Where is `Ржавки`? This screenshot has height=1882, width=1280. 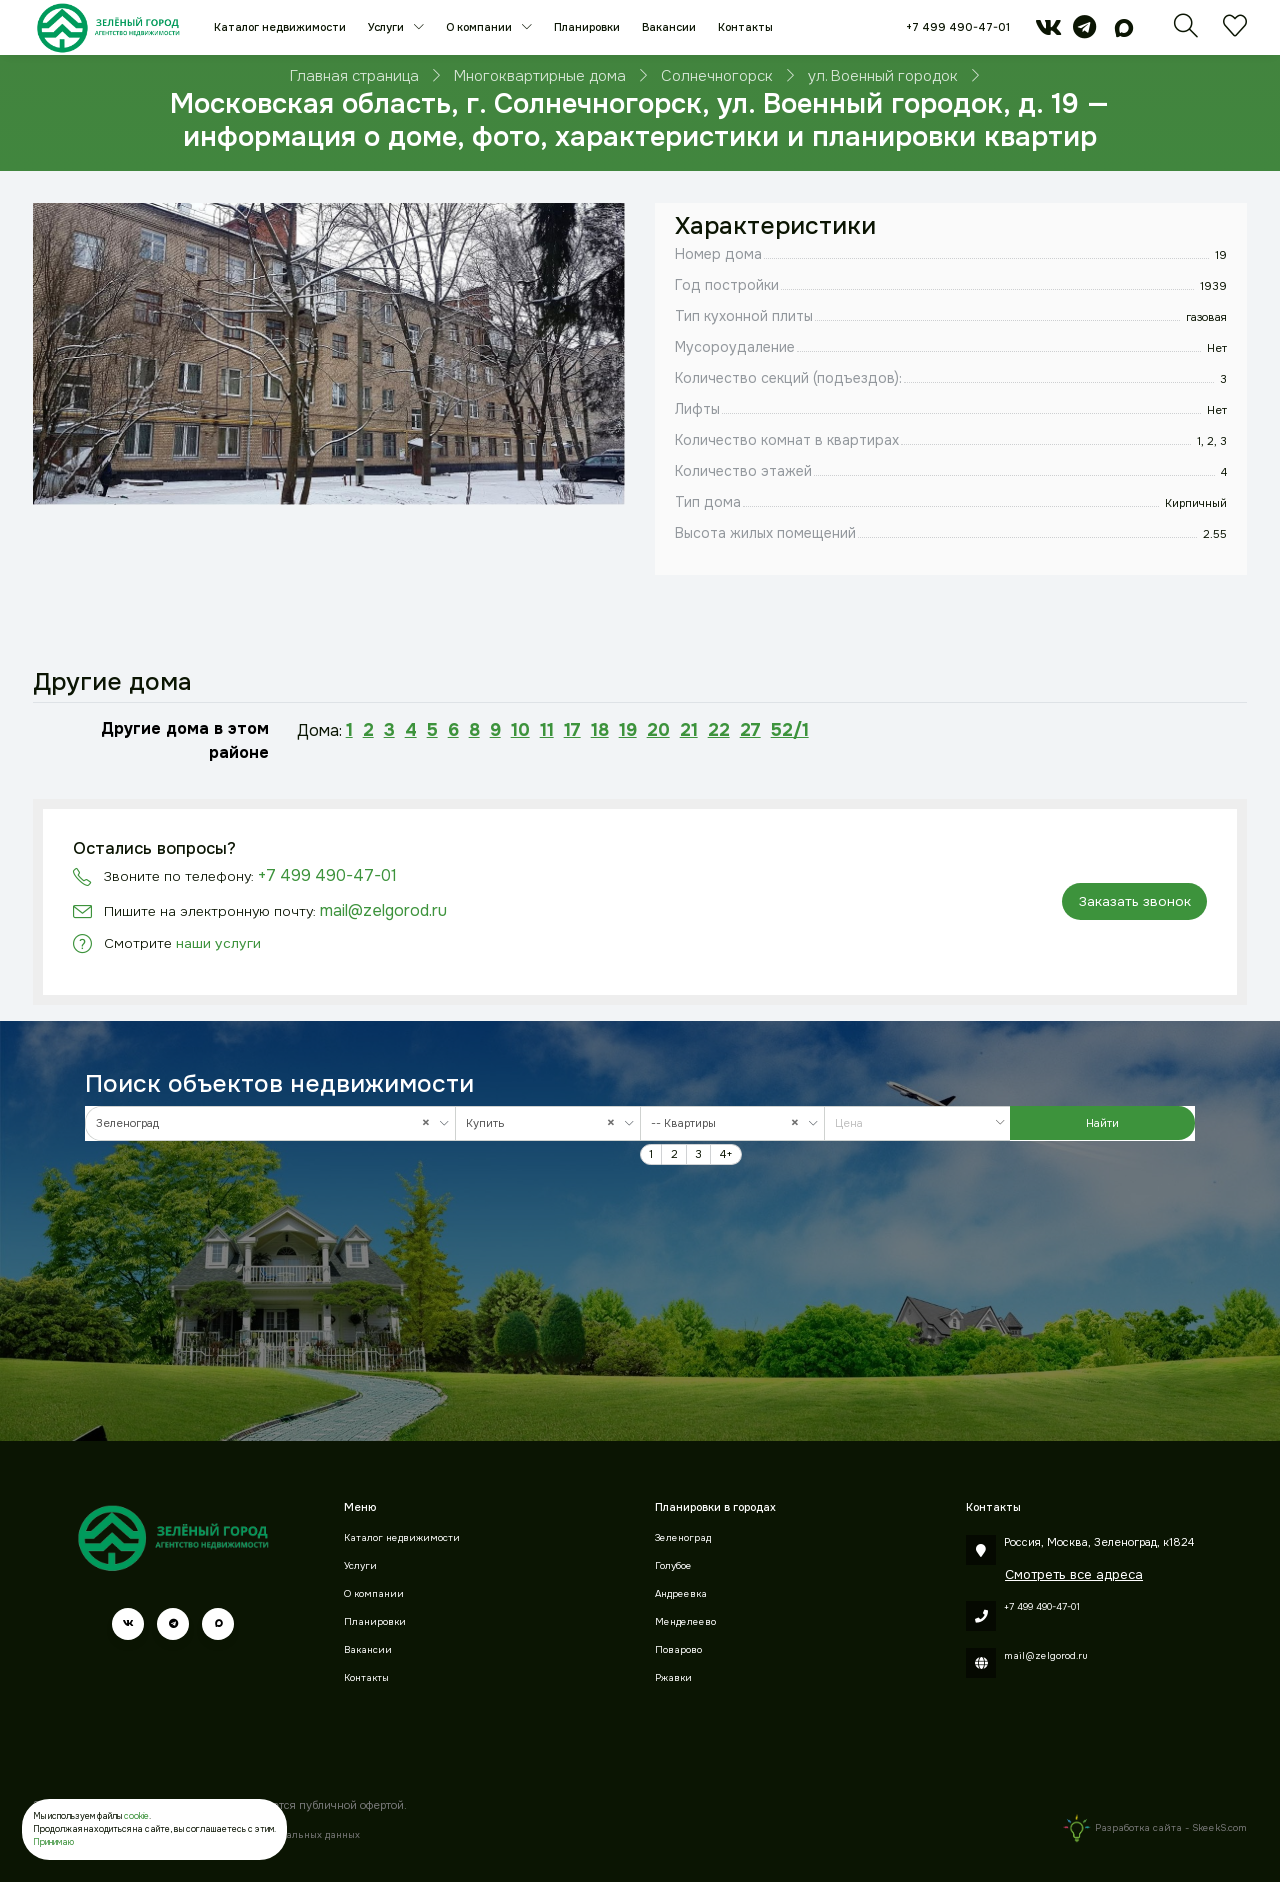 Ржавки is located at coordinates (673, 1678).